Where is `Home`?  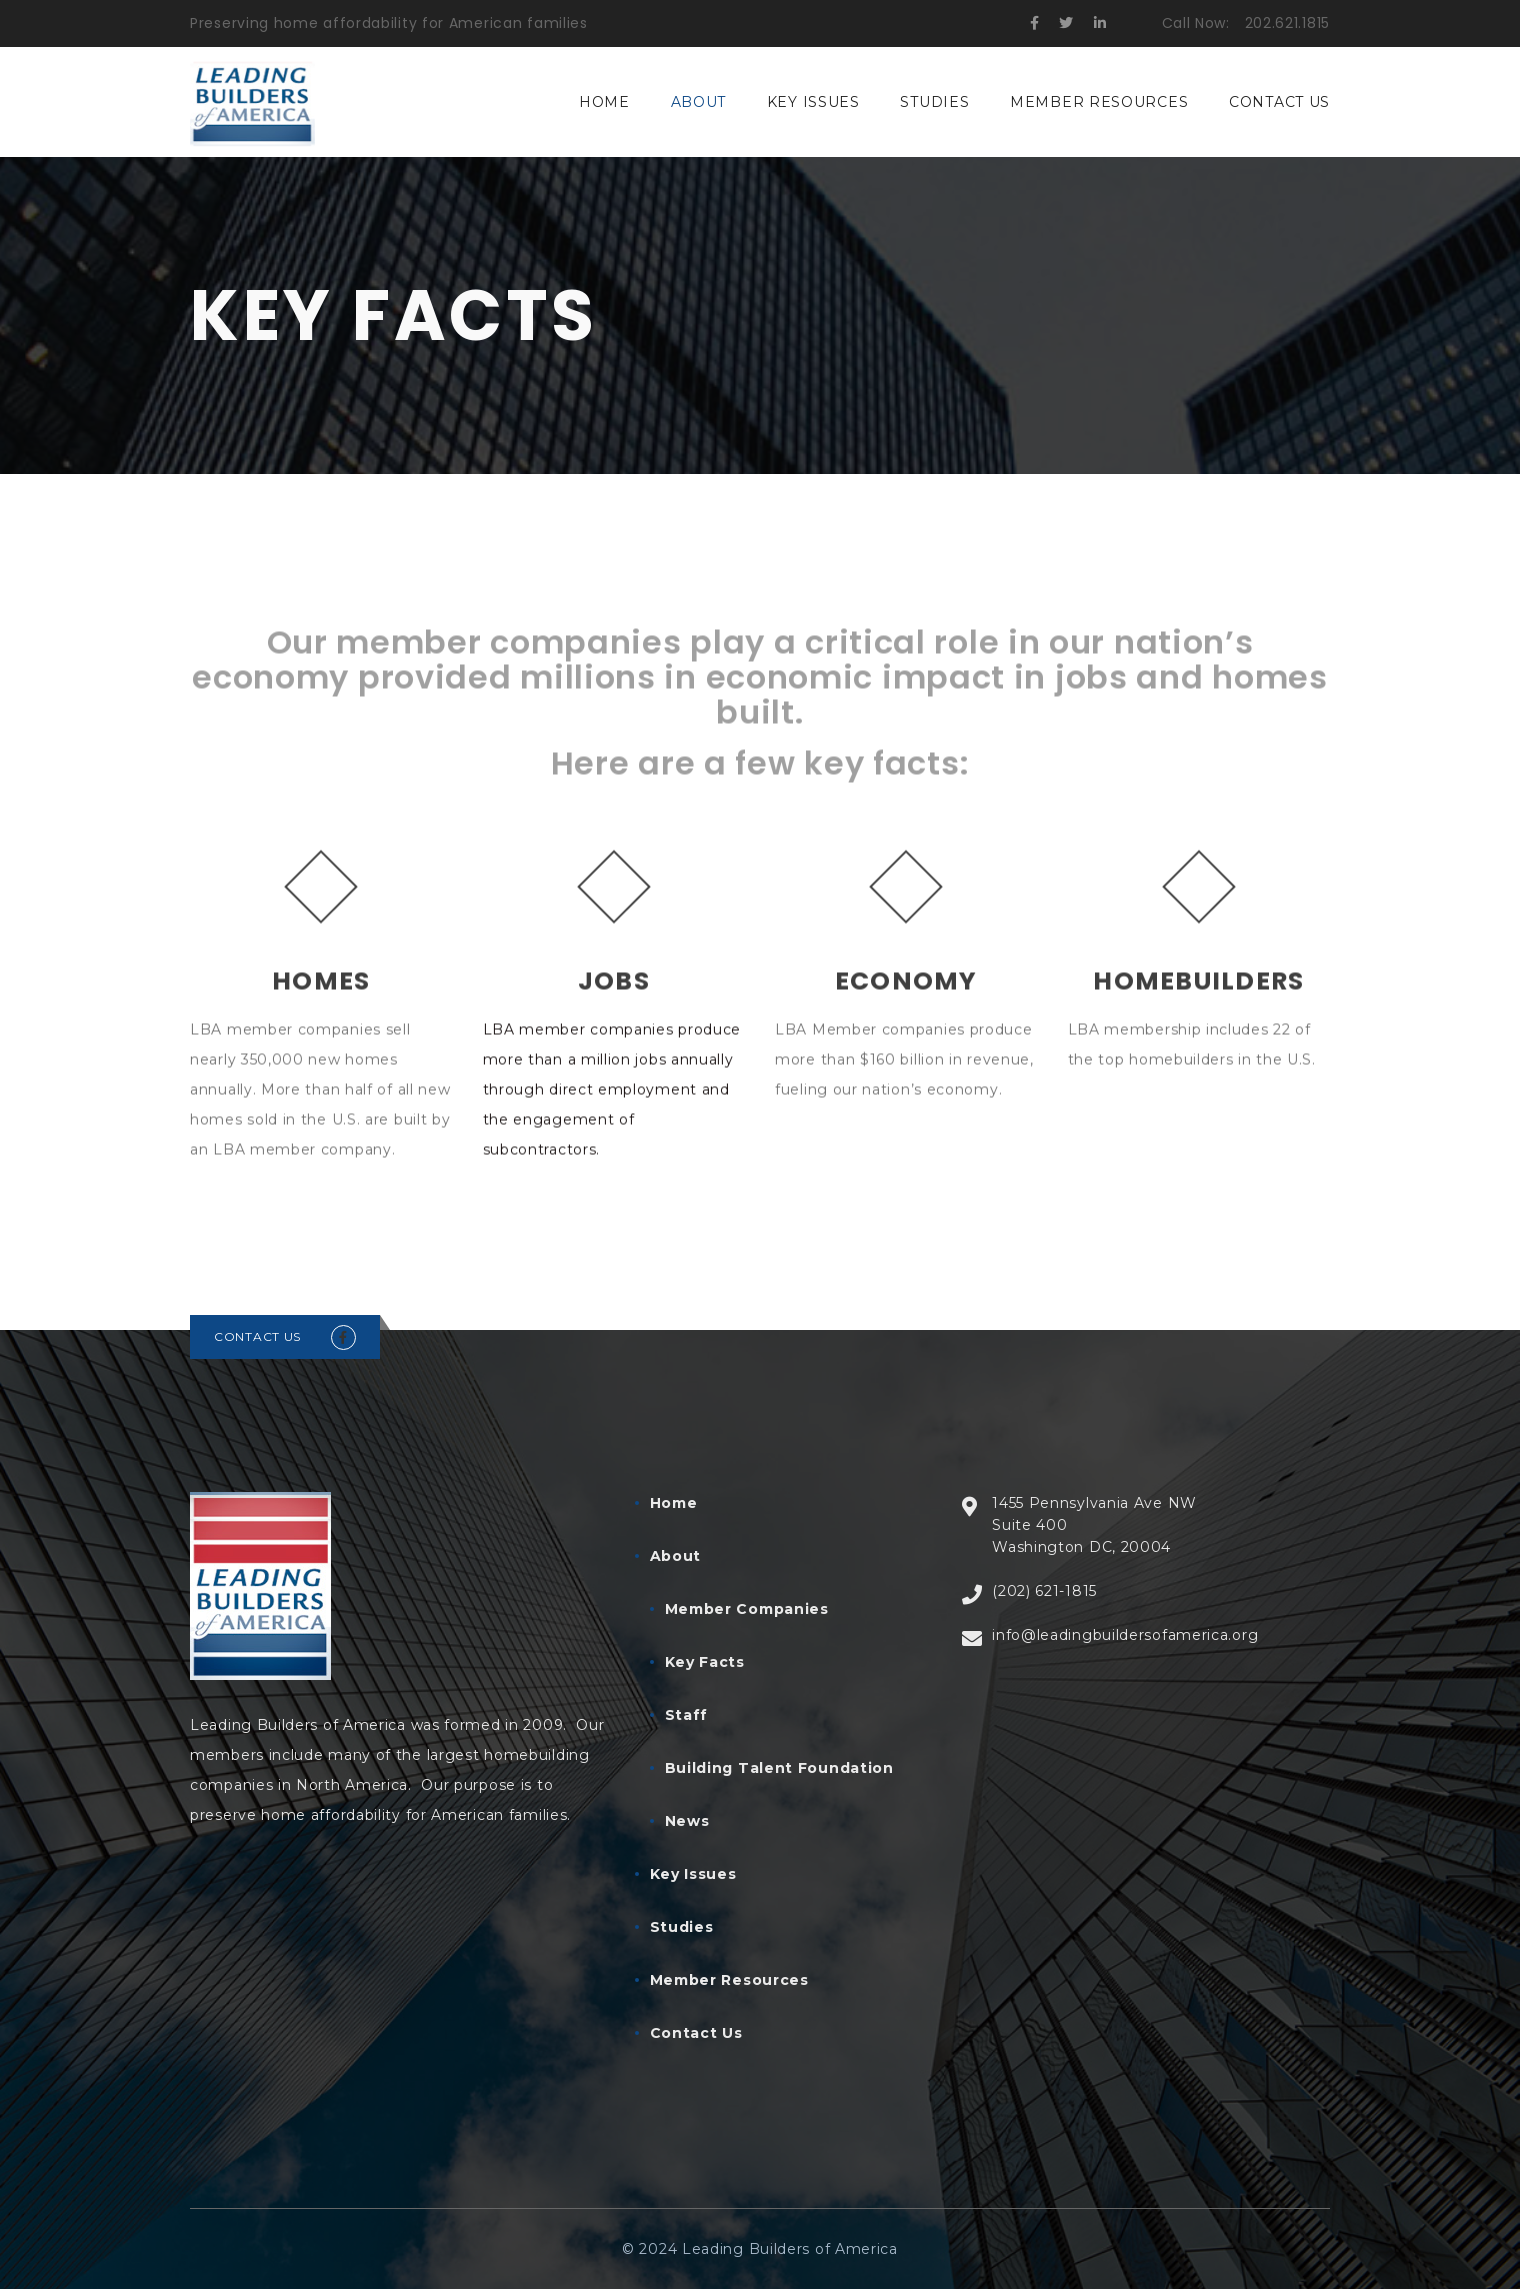 Home is located at coordinates (604, 102).